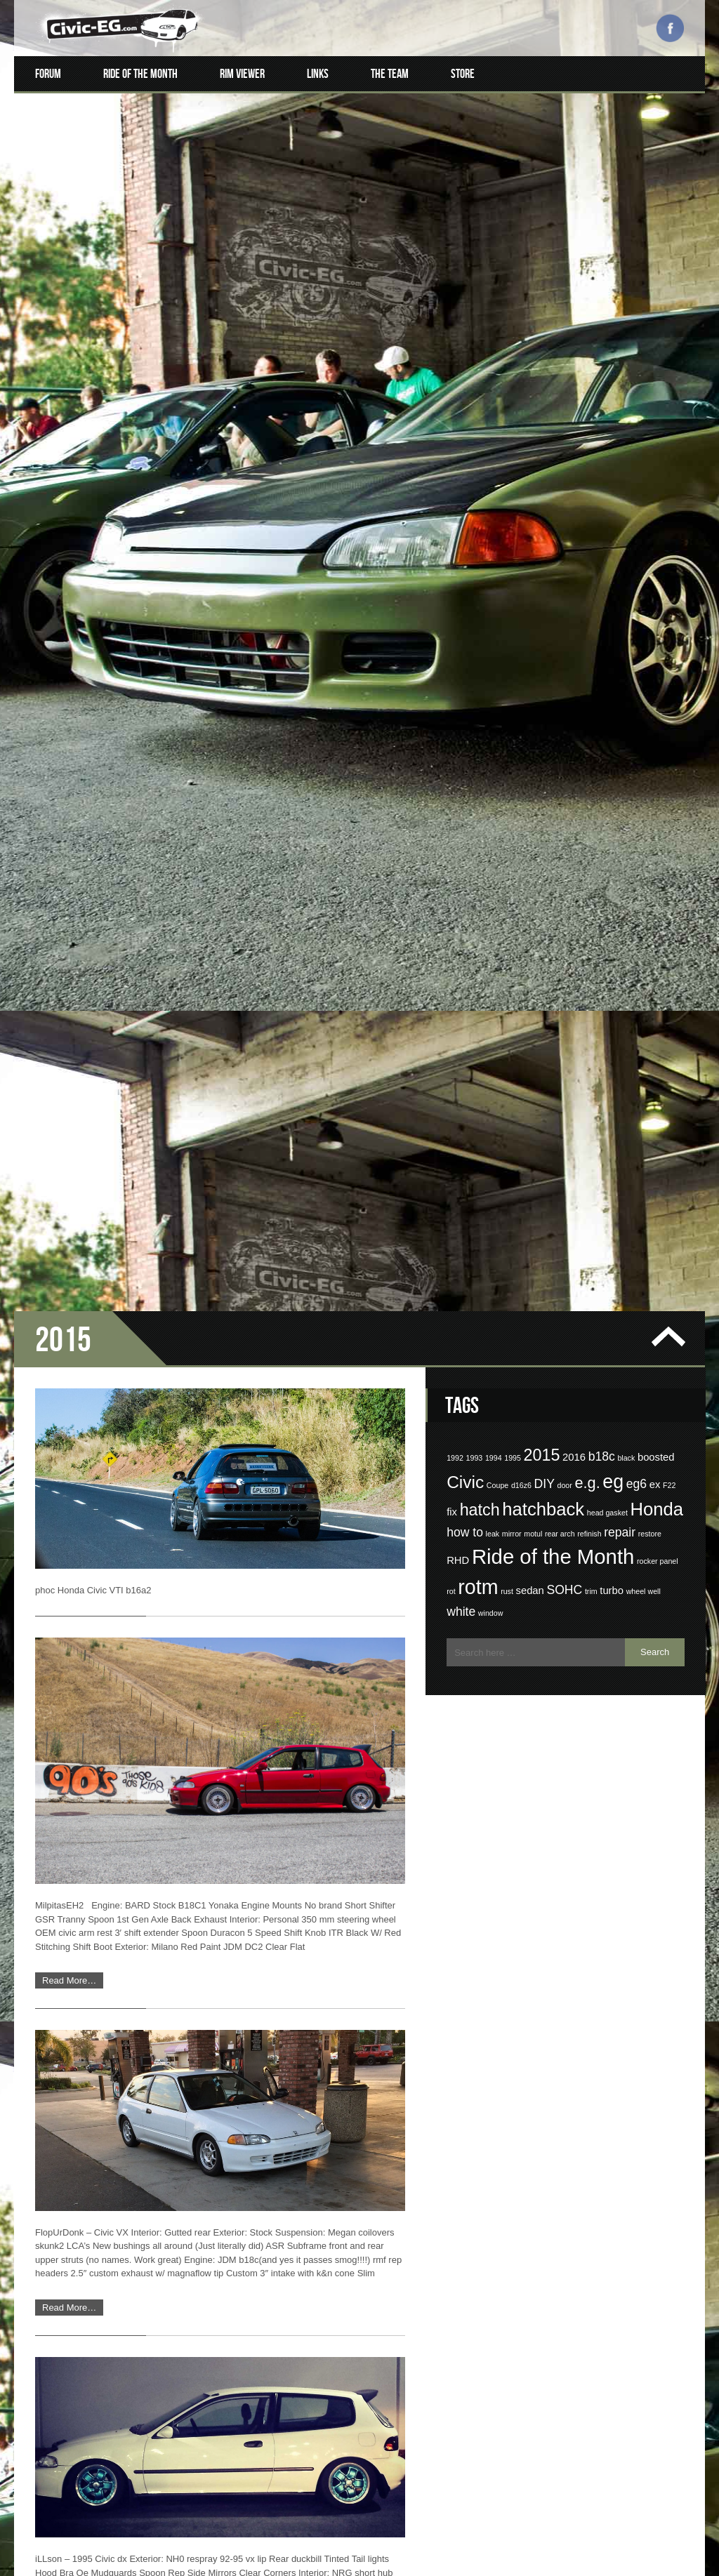  I want to click on eg6 [eg6 (3 items)], so click(636, 441).